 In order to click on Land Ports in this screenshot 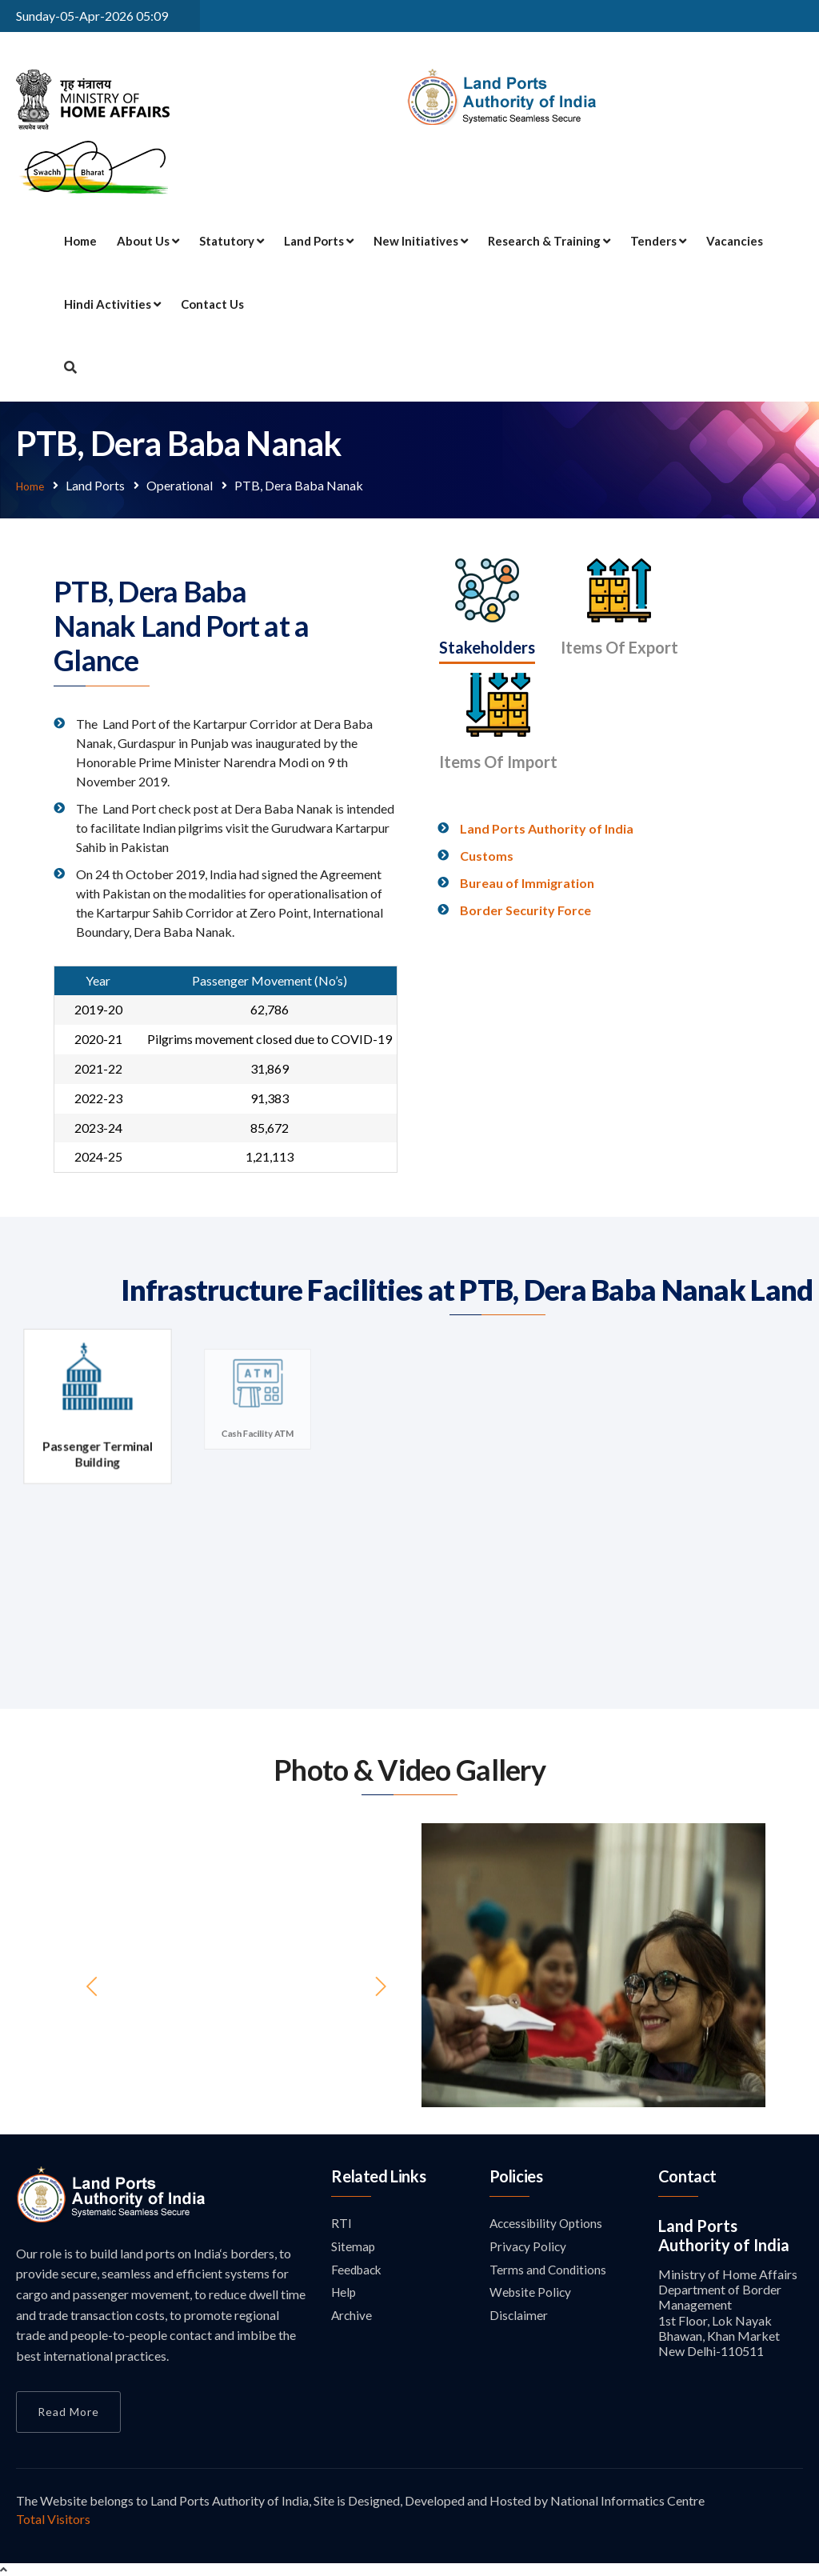, I will do `click(319, 241)`.